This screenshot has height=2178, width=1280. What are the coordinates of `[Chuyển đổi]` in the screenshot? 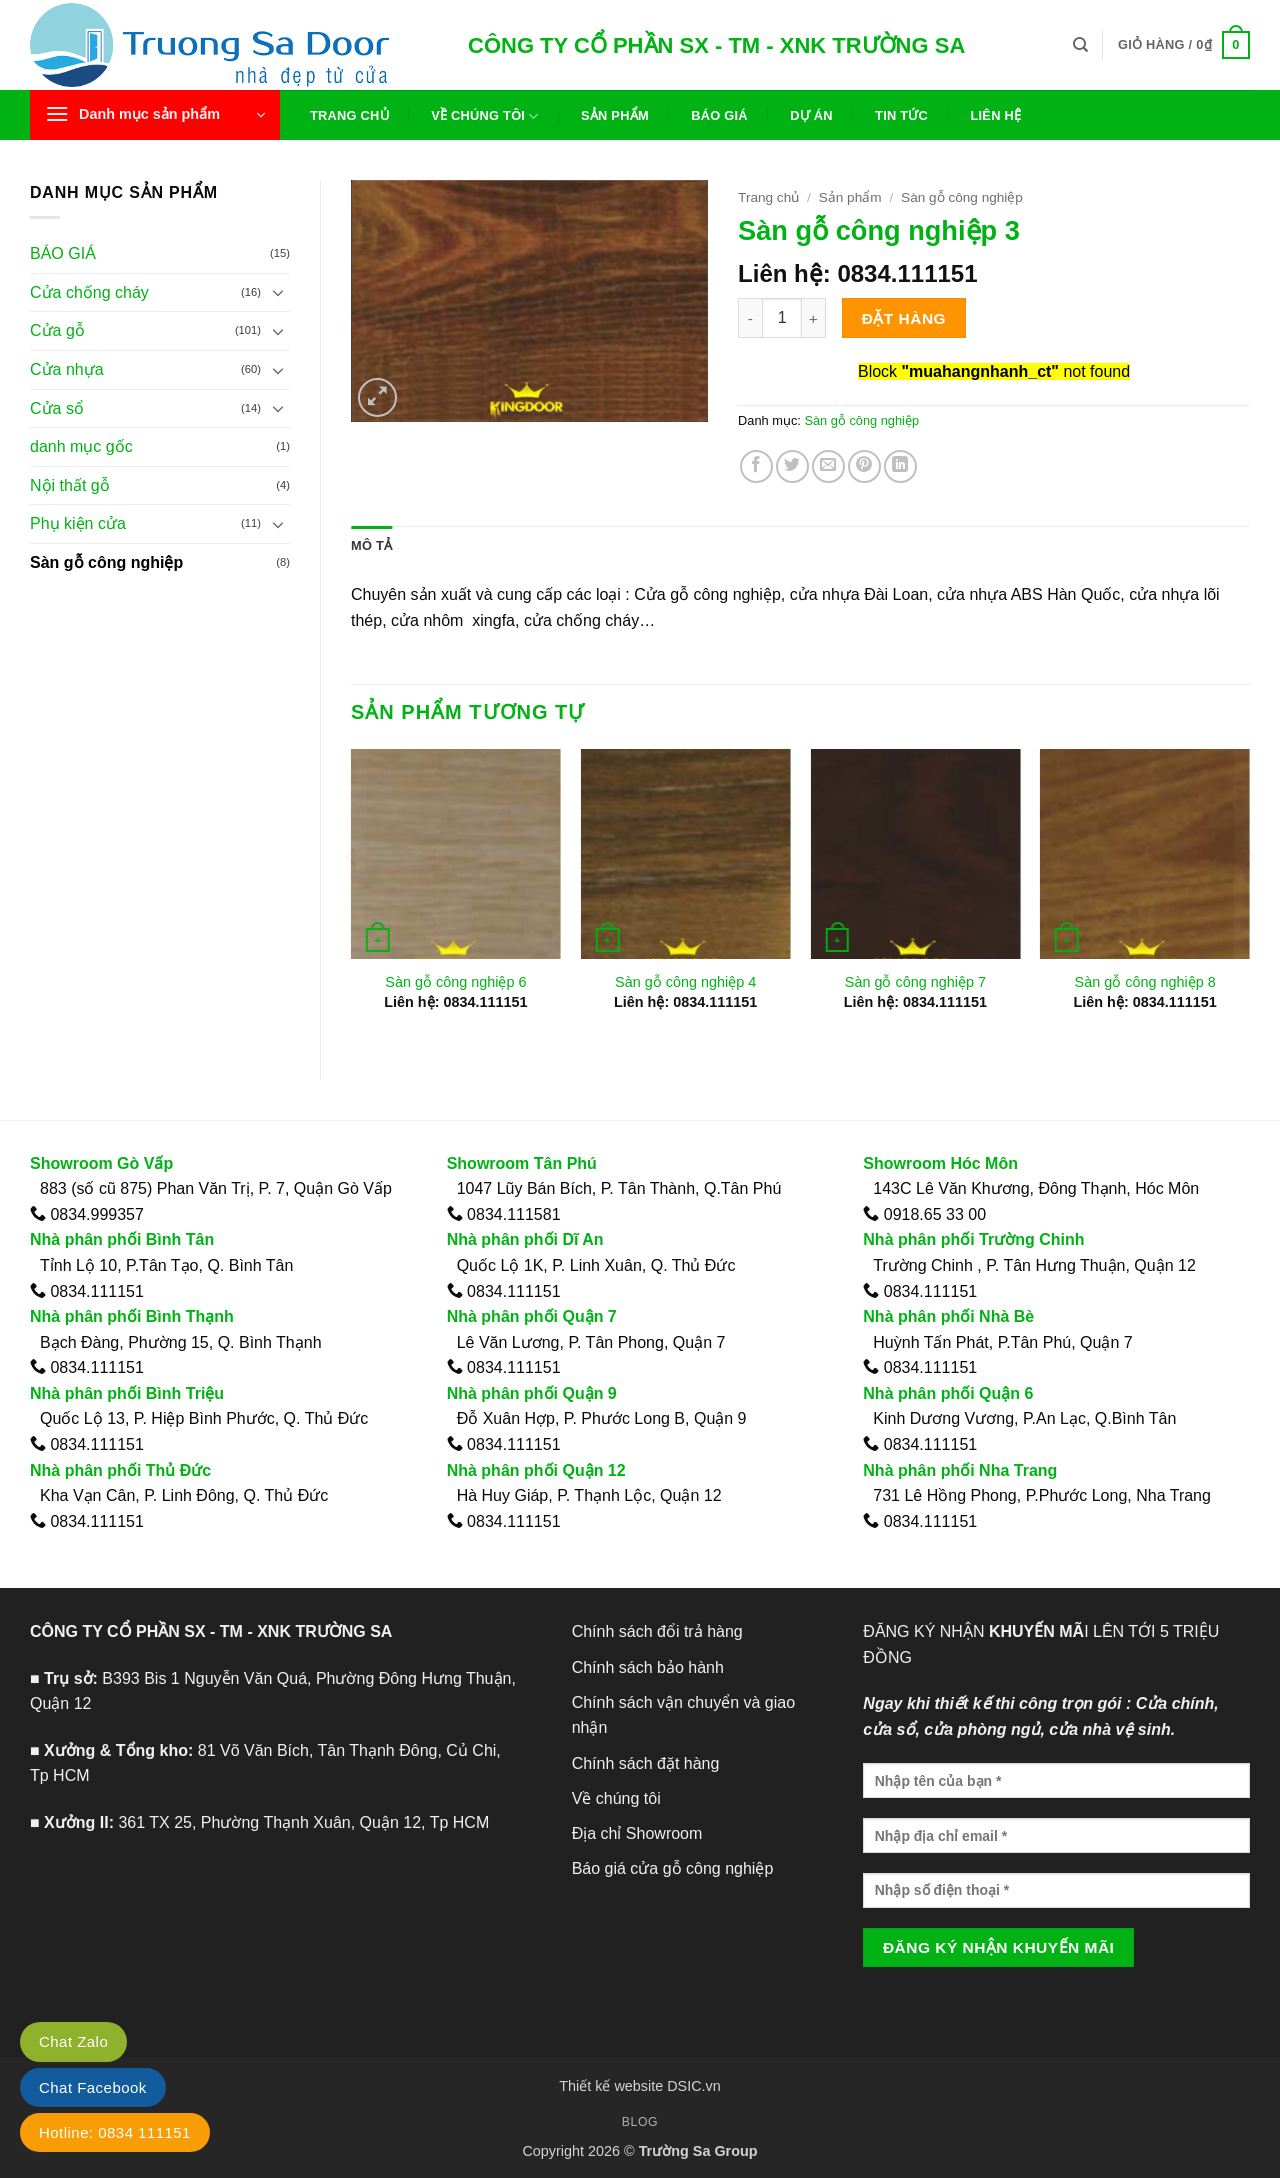 It's located at (278, 292).